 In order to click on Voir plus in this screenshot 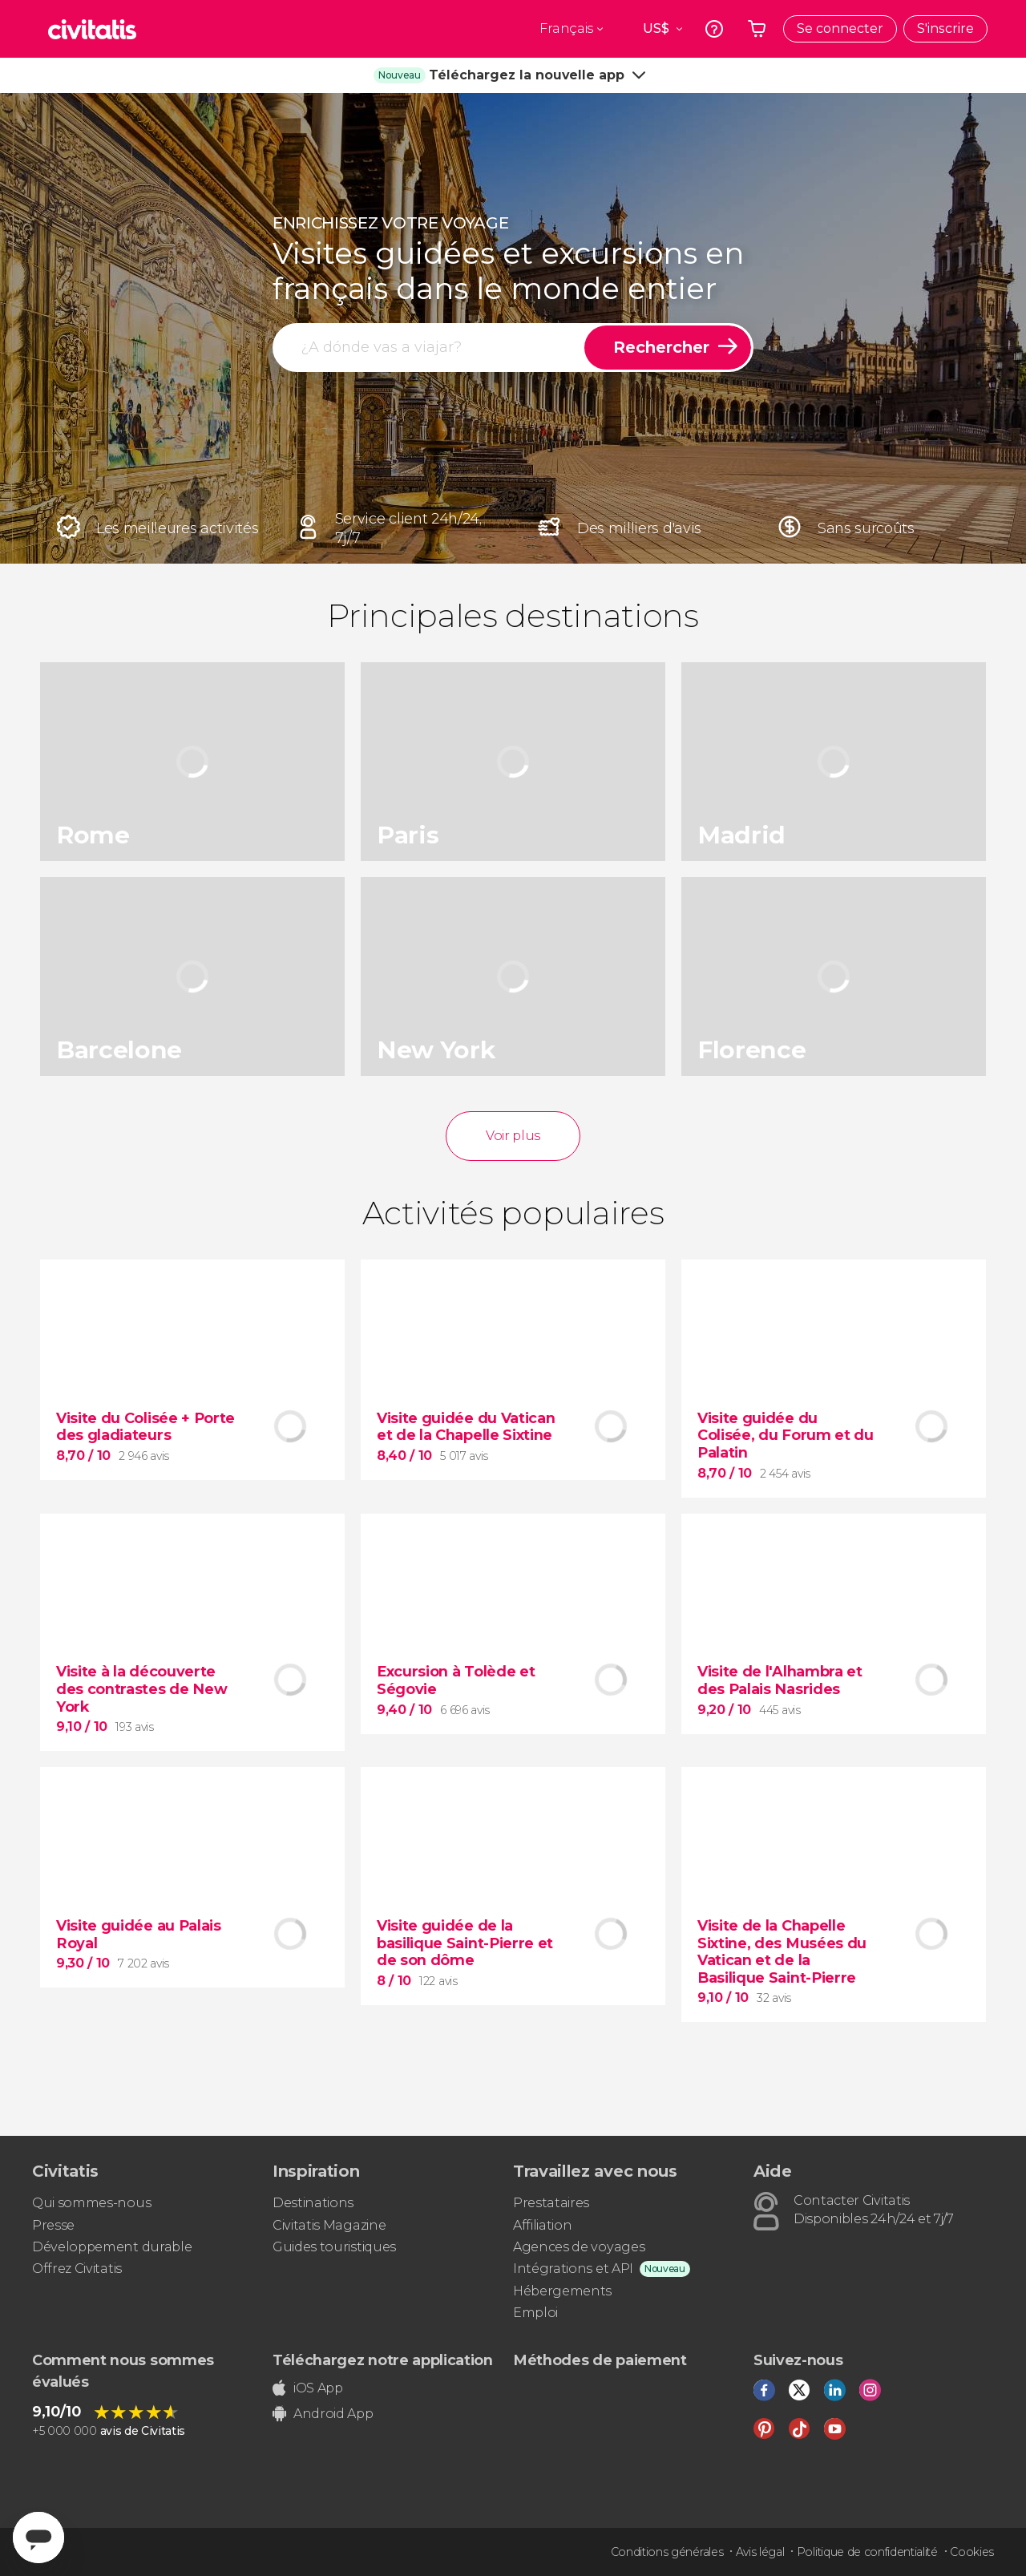, I will do `click(513, 1135)`.